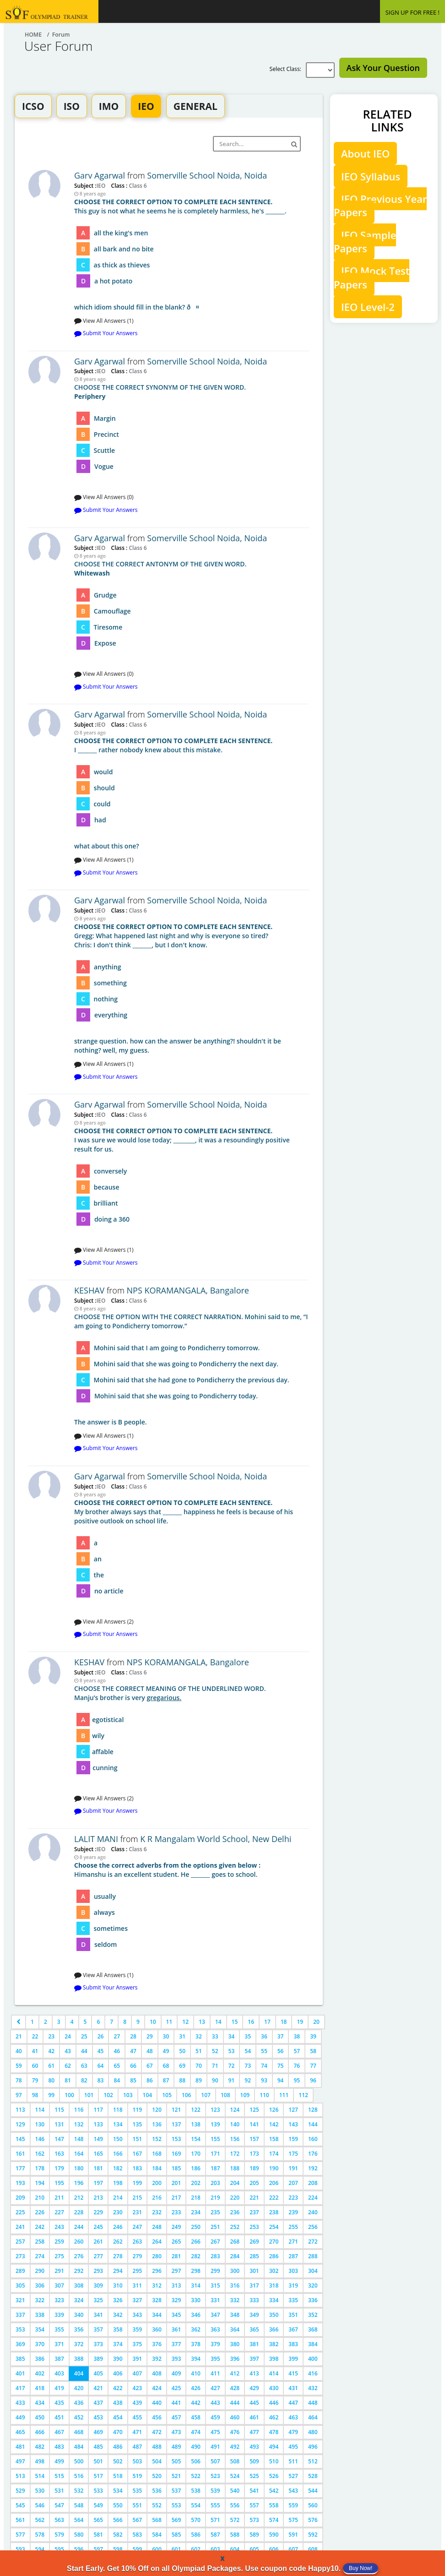  Describe the element at coordinates (313, 2241) in the screenshot. I see `272` at that location.